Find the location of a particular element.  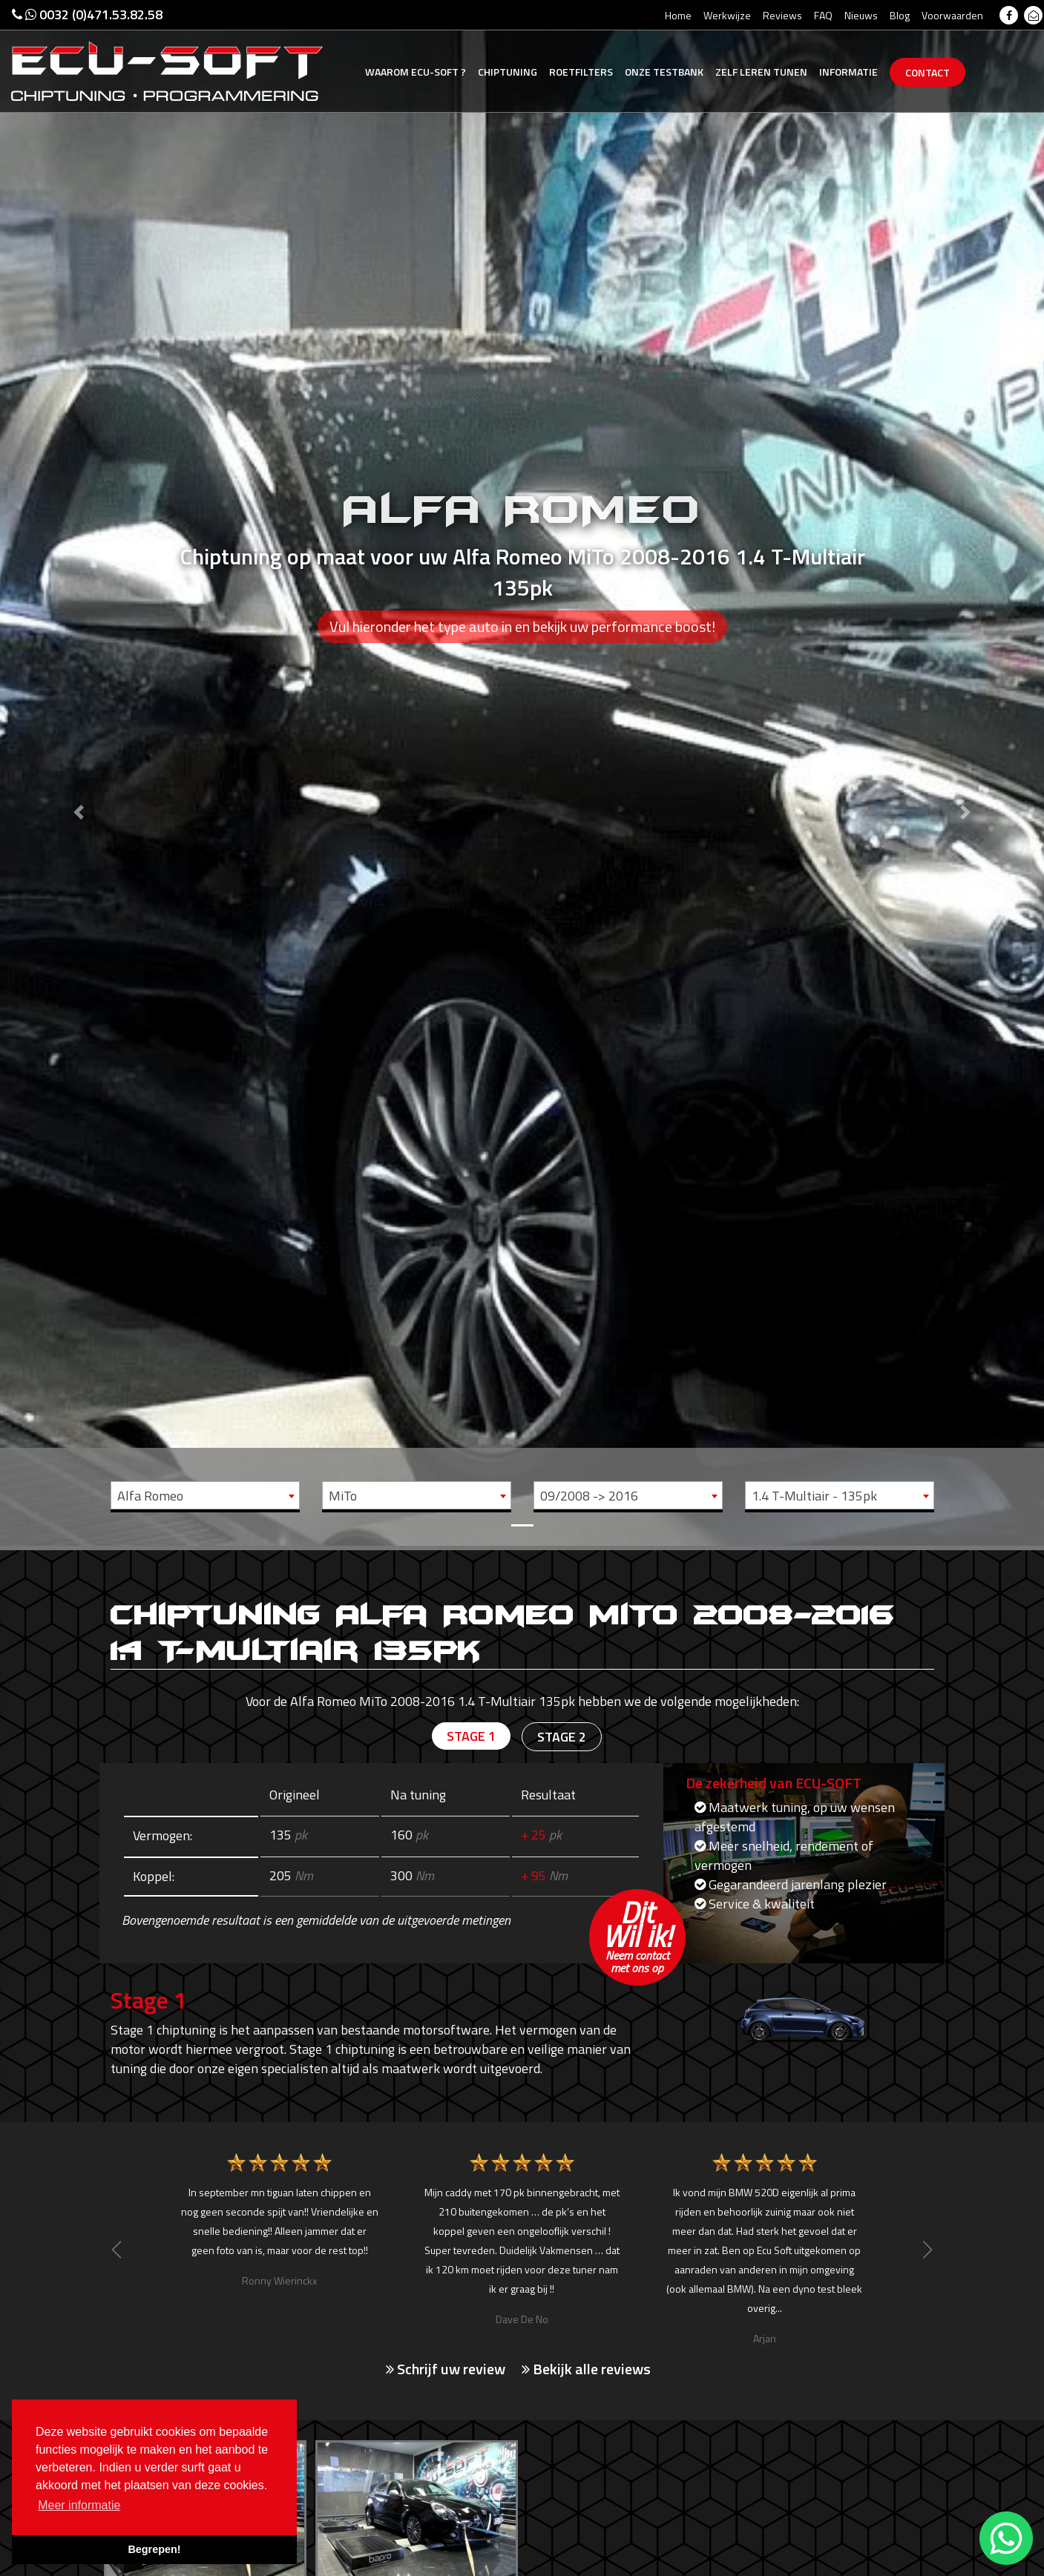

[button] is located at coordinates (78, 773).